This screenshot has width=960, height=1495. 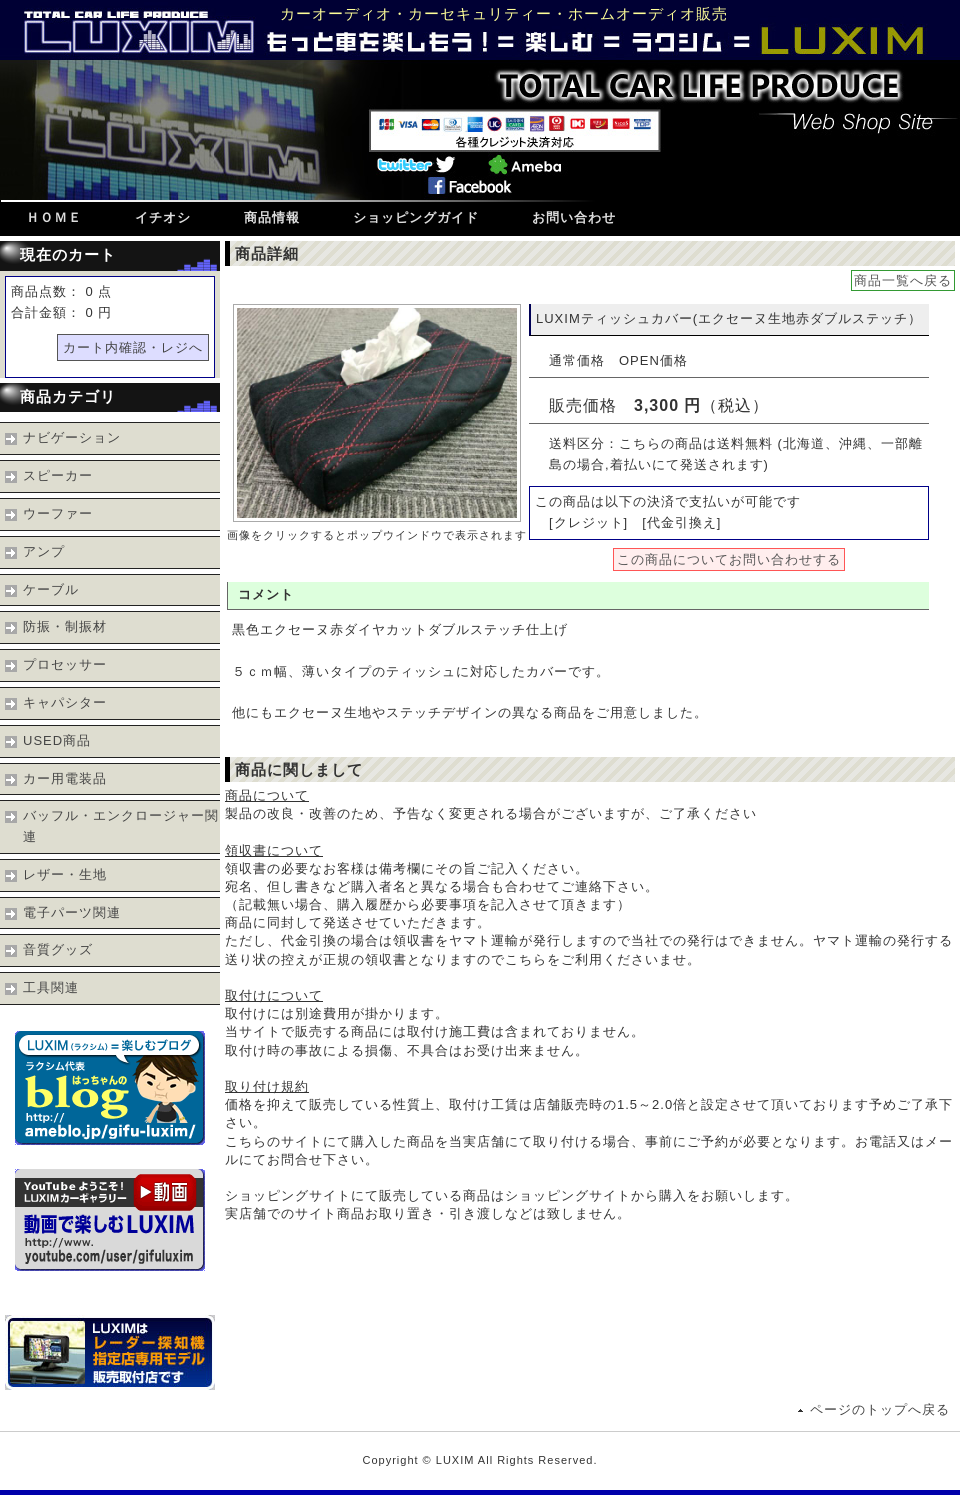 What do you see at coordinates (880, 1409) in the screenshot?
I see `ページのトップへ戻る` at bounding box center [880, 1409].